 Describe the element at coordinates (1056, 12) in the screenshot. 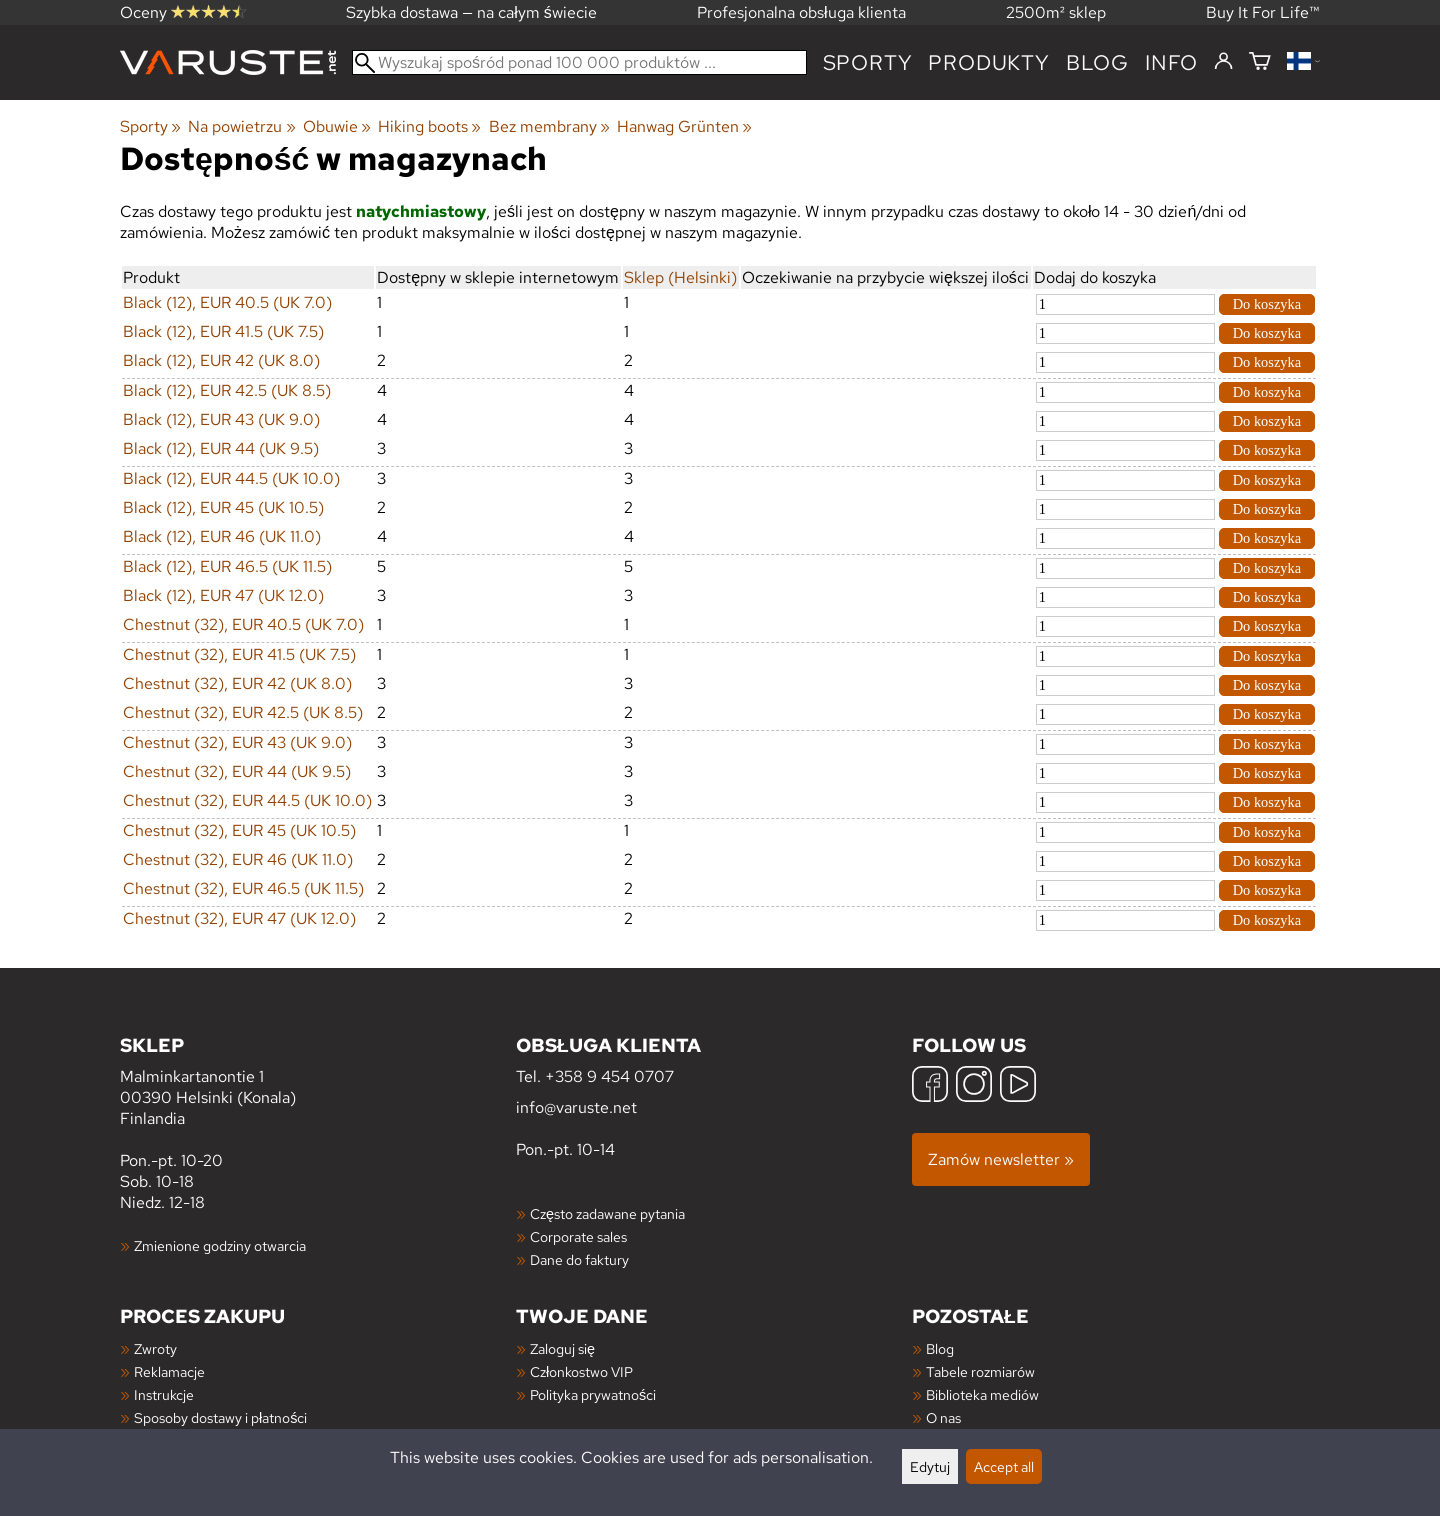

I see `2500m² sklep` at that location.